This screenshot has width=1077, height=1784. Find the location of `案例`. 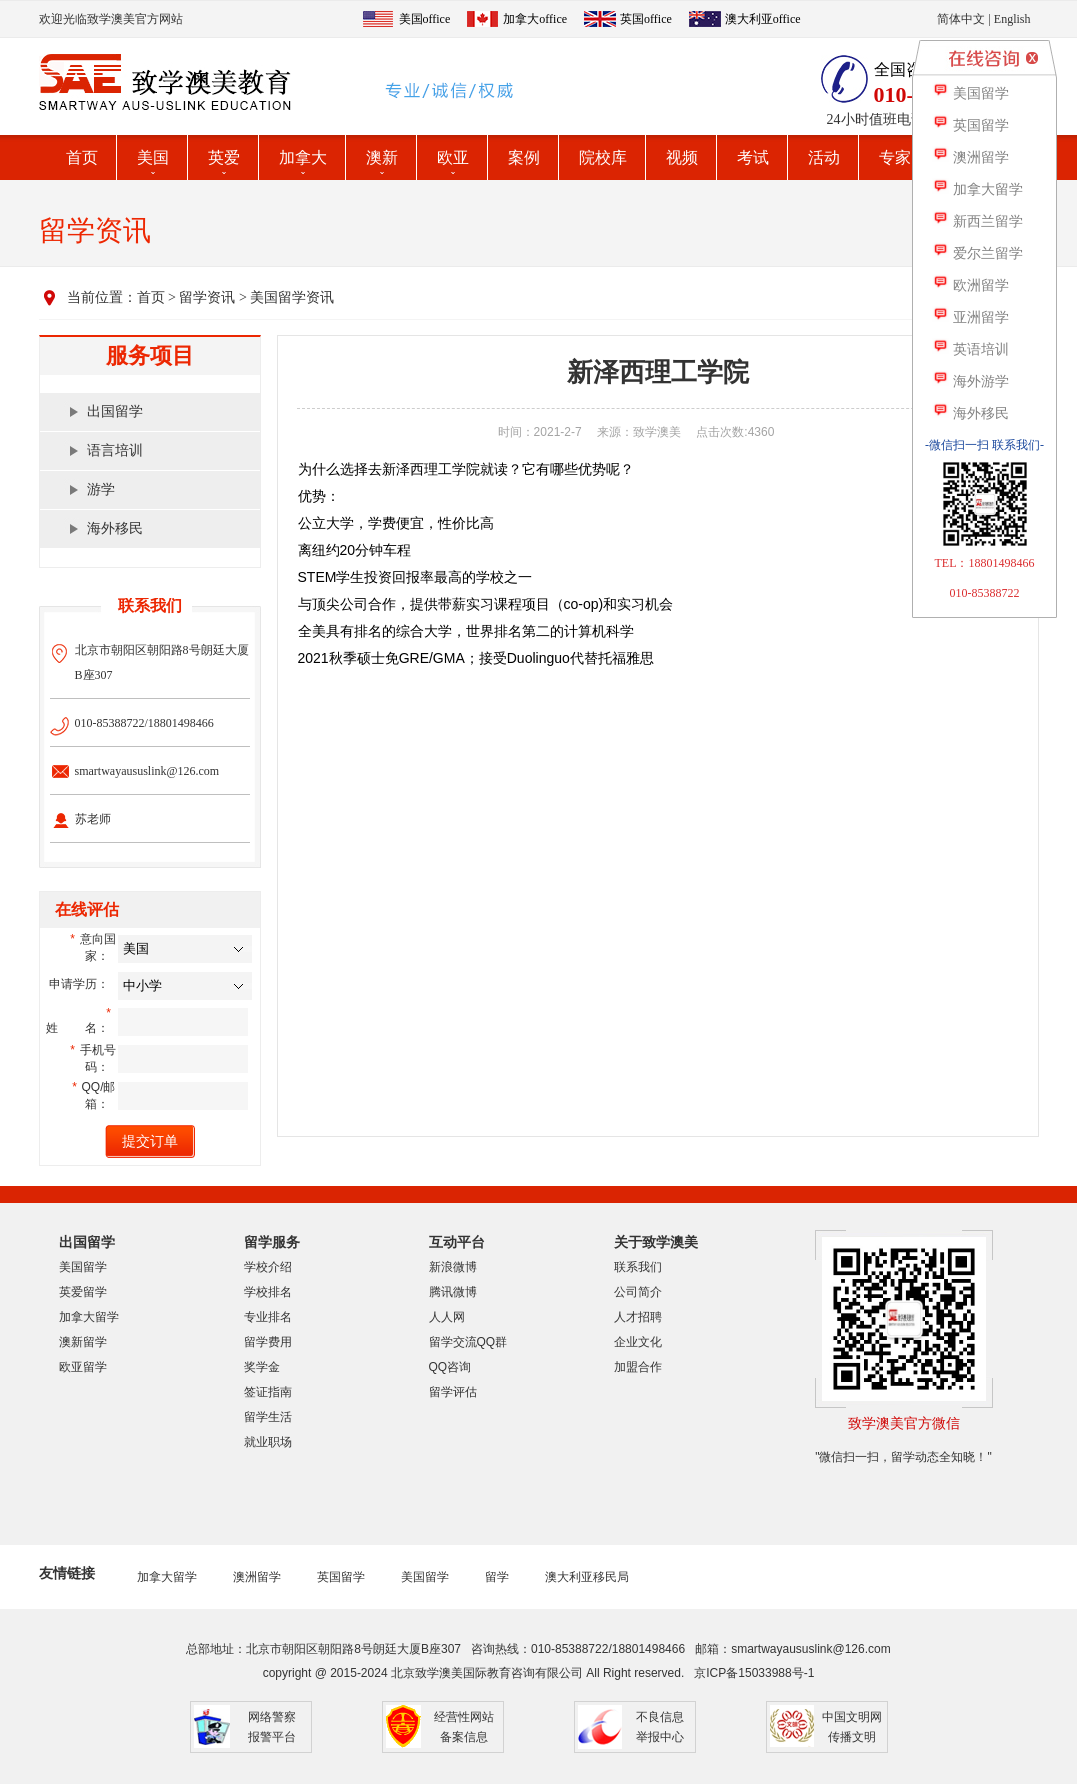

案例 is located at coordinates (524, 157).